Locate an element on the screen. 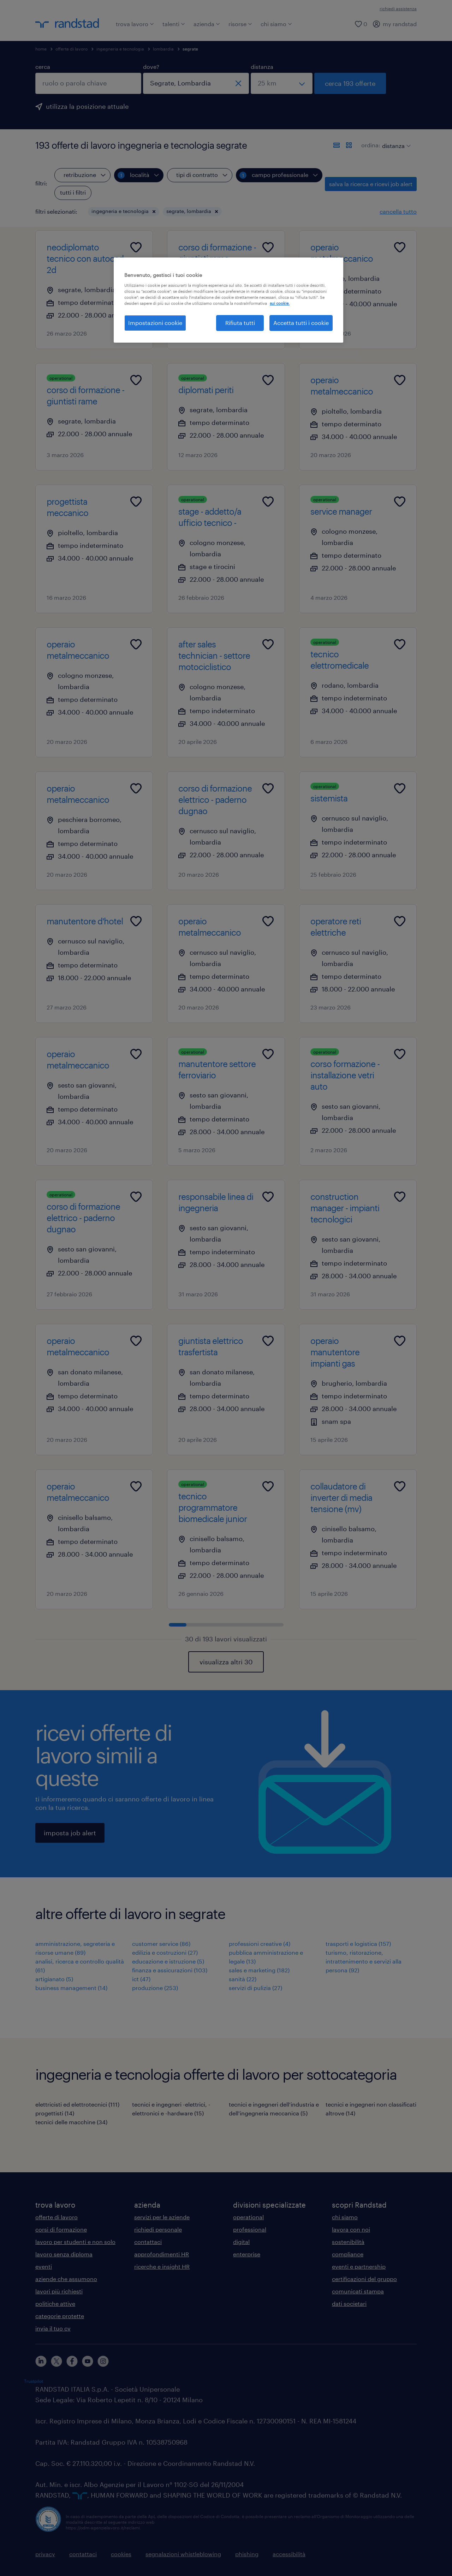  phishing is located at coordinates (246, 2554).